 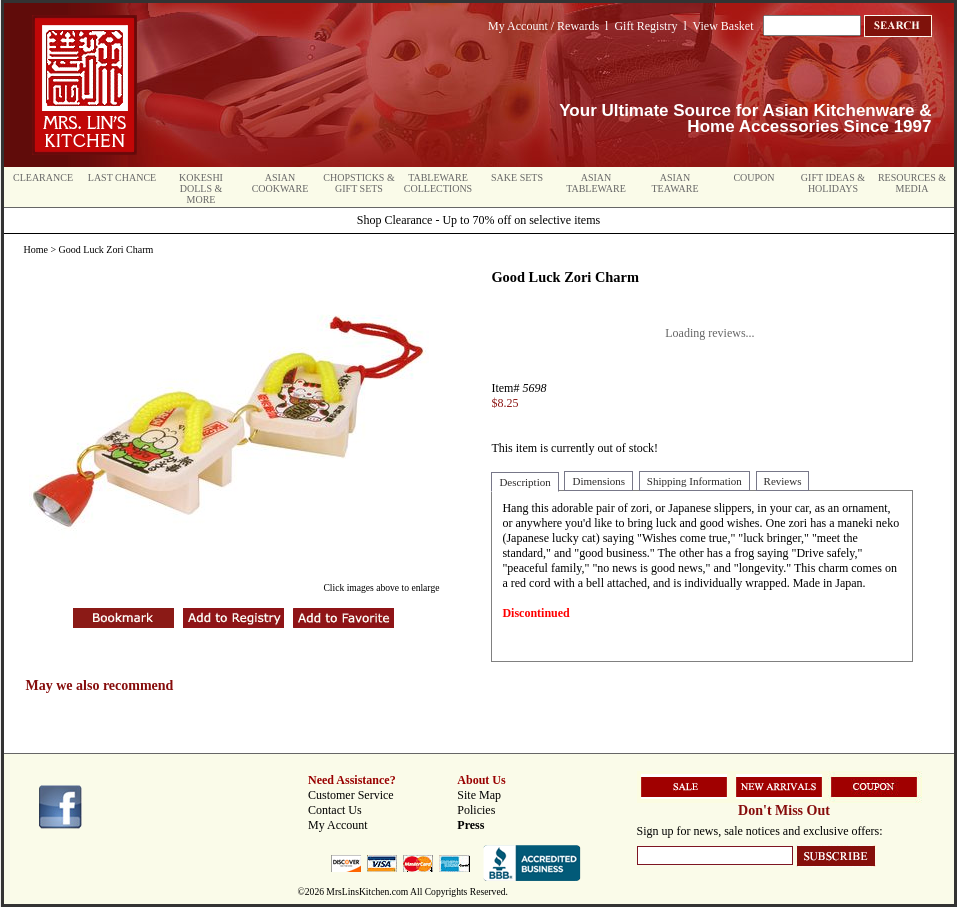 What do you see at coordinates (335, 810) in the screenshot?
I see `Contact Us` at bounding box center [335, 810].